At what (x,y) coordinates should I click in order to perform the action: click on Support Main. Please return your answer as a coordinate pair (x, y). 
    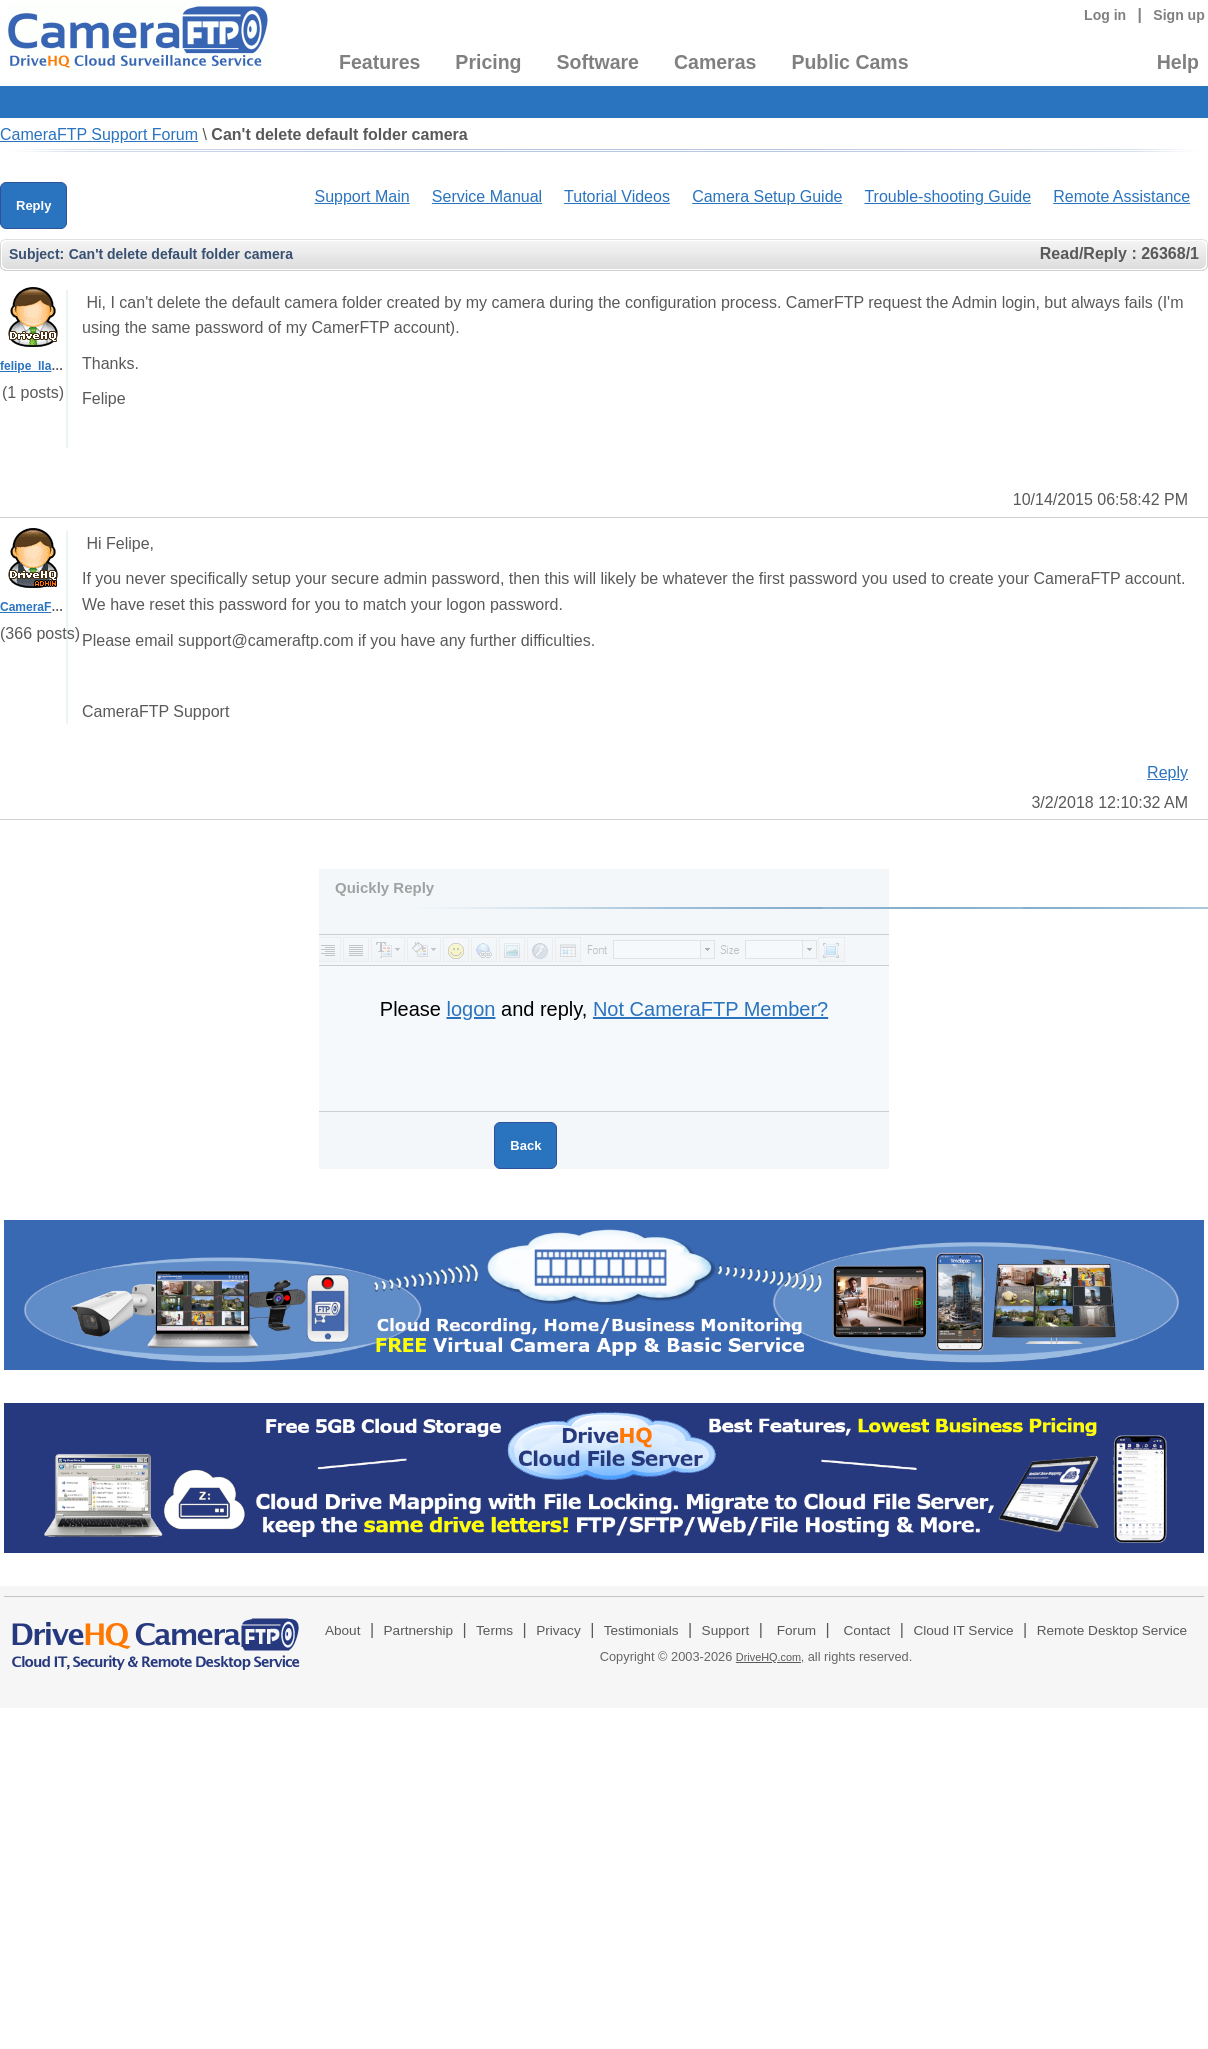
    Looking at the image, I should click on (361, 196).